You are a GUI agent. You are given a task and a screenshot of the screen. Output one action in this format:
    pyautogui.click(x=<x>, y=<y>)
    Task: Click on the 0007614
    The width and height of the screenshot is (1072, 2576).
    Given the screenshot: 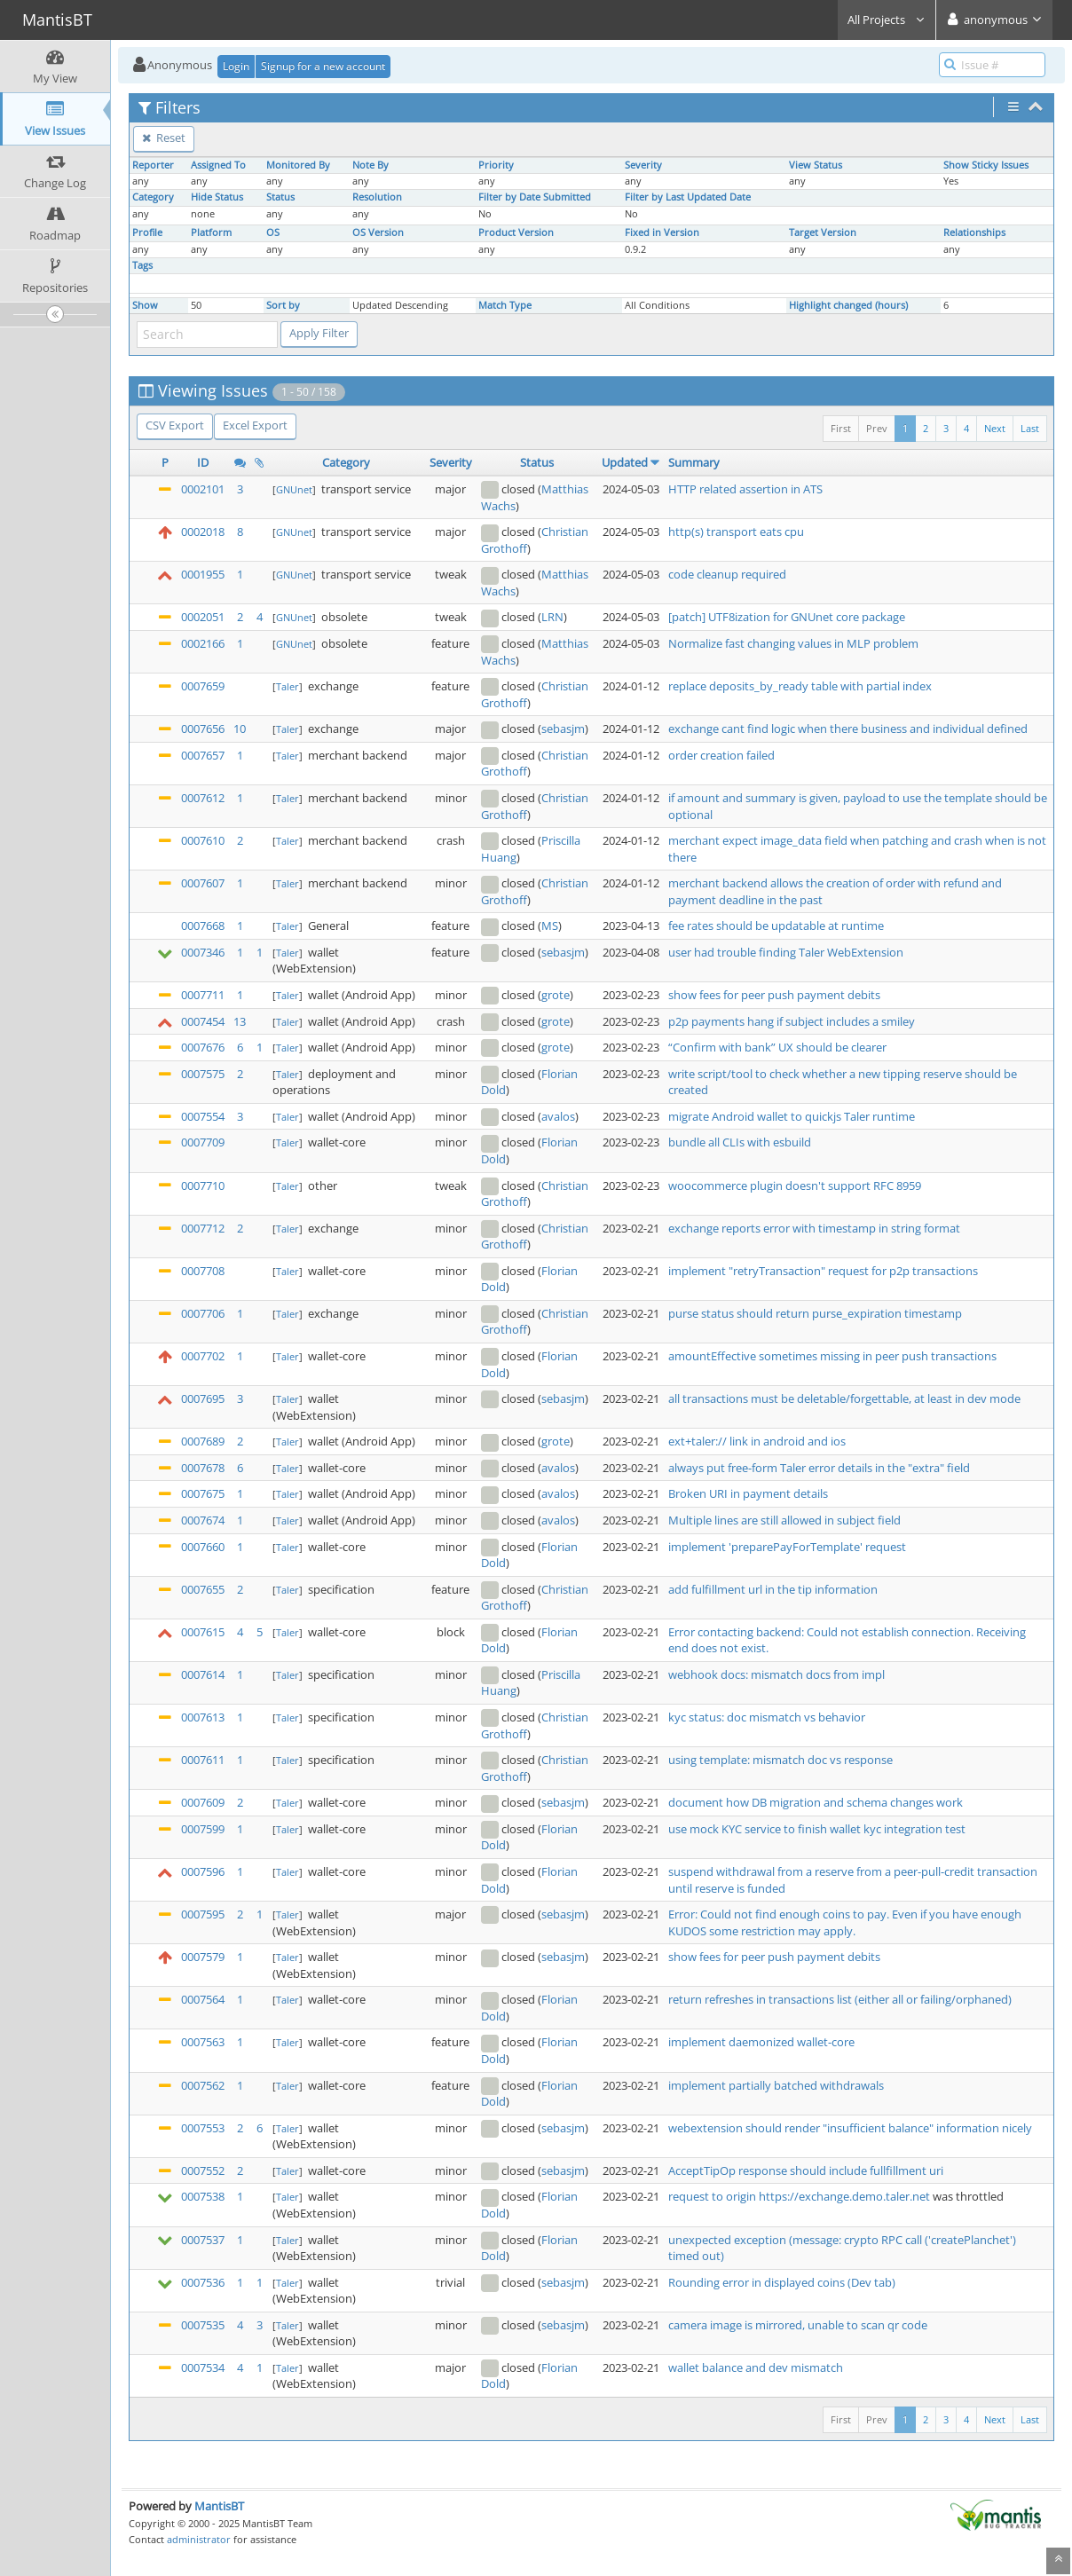 What is the action you would take?
    pyautogui.click(x=203, y=1674)
    